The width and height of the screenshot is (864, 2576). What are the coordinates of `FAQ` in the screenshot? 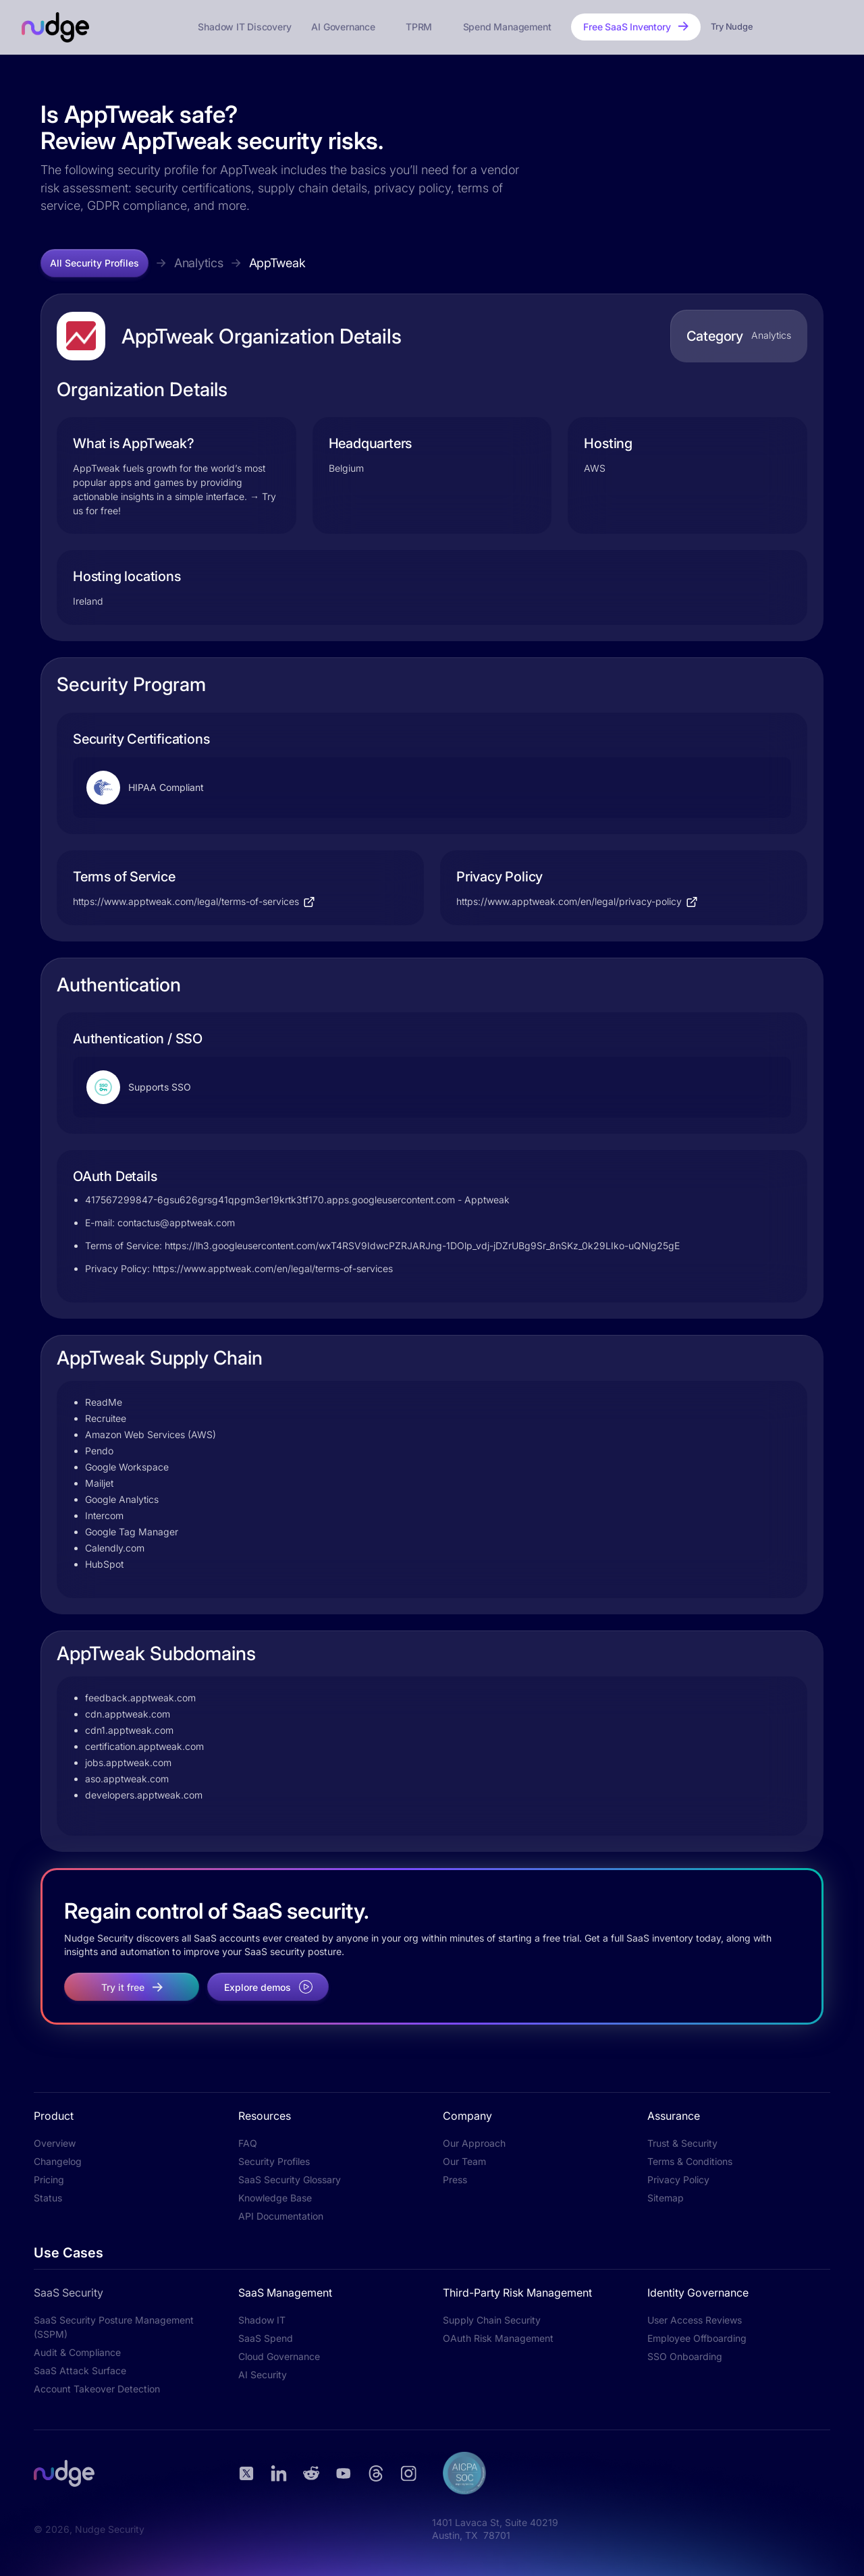 It's located at (247, 2143).